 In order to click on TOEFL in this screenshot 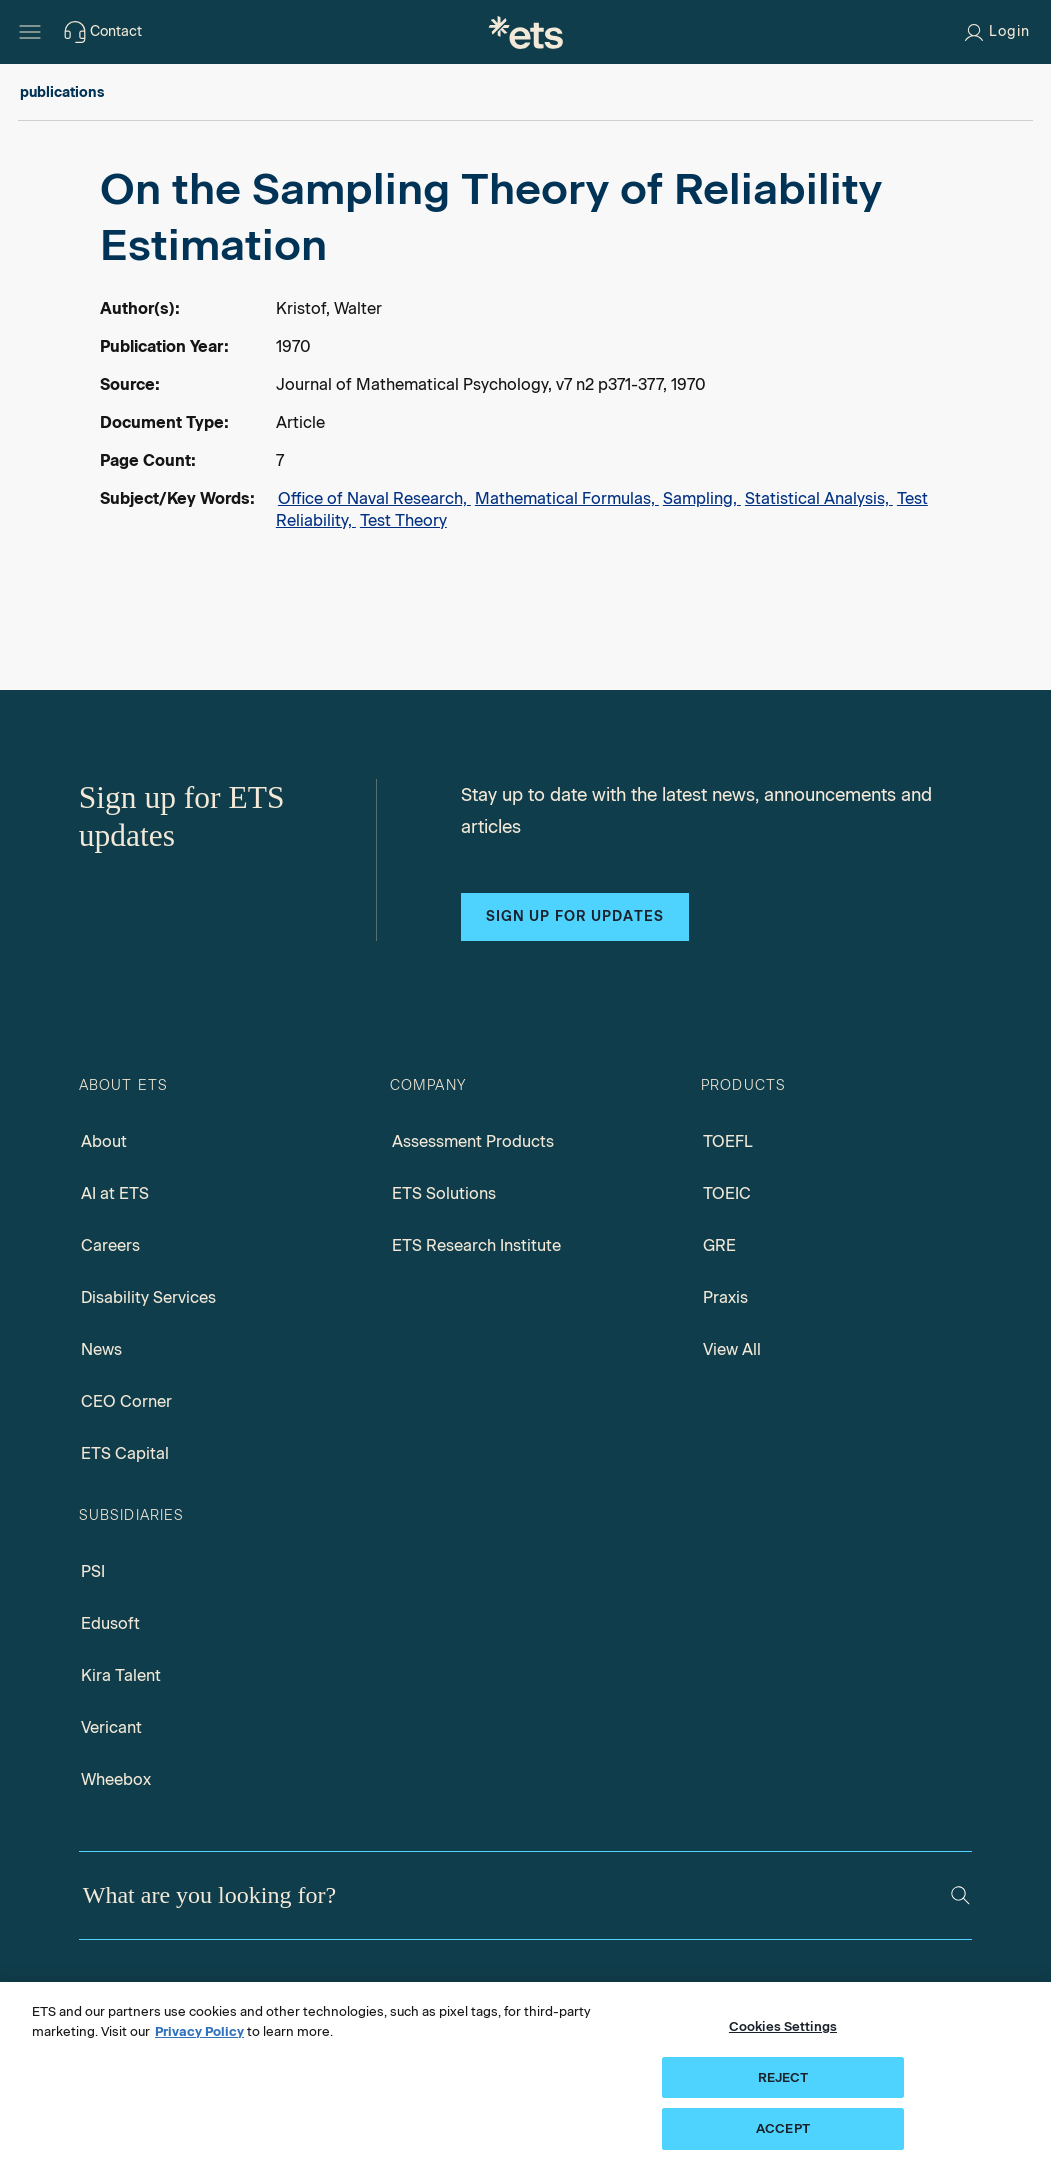, I will do `click(728, 1141)`.